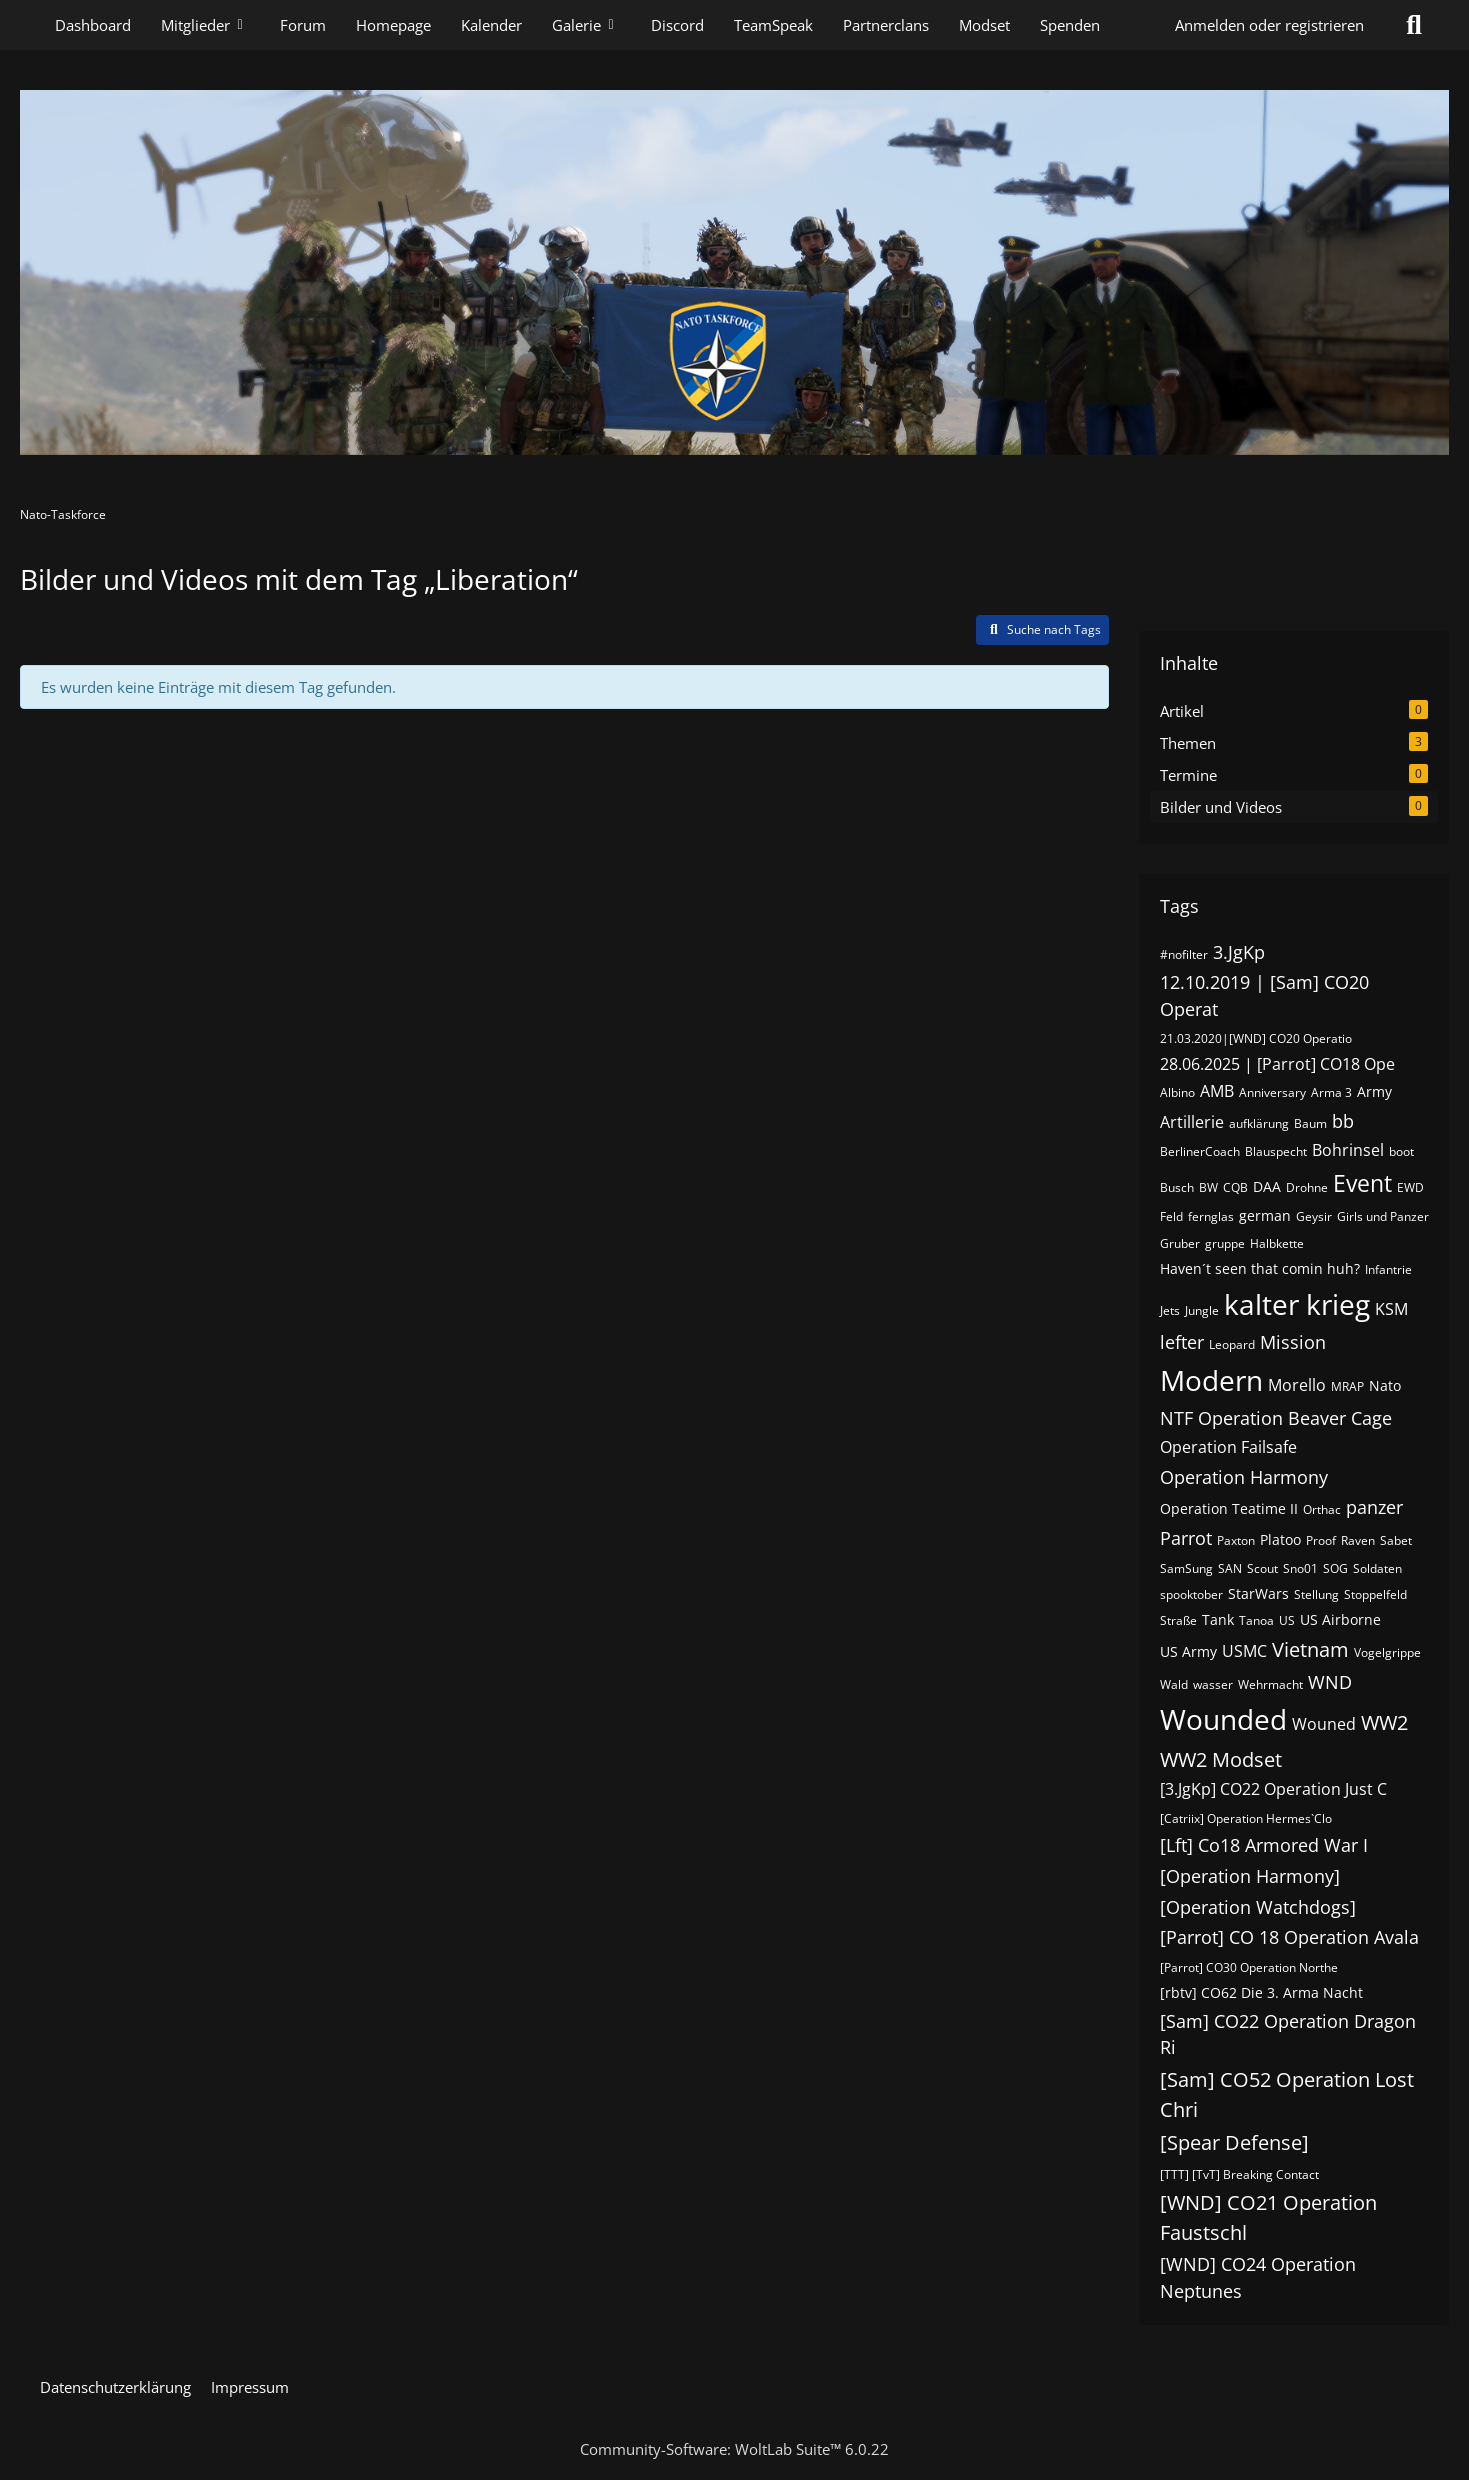  What do you see at coordinates (1295, 1418) in the screenshot?
I see `Operation Beaver Cage` at bounding box center [1295, 1418].